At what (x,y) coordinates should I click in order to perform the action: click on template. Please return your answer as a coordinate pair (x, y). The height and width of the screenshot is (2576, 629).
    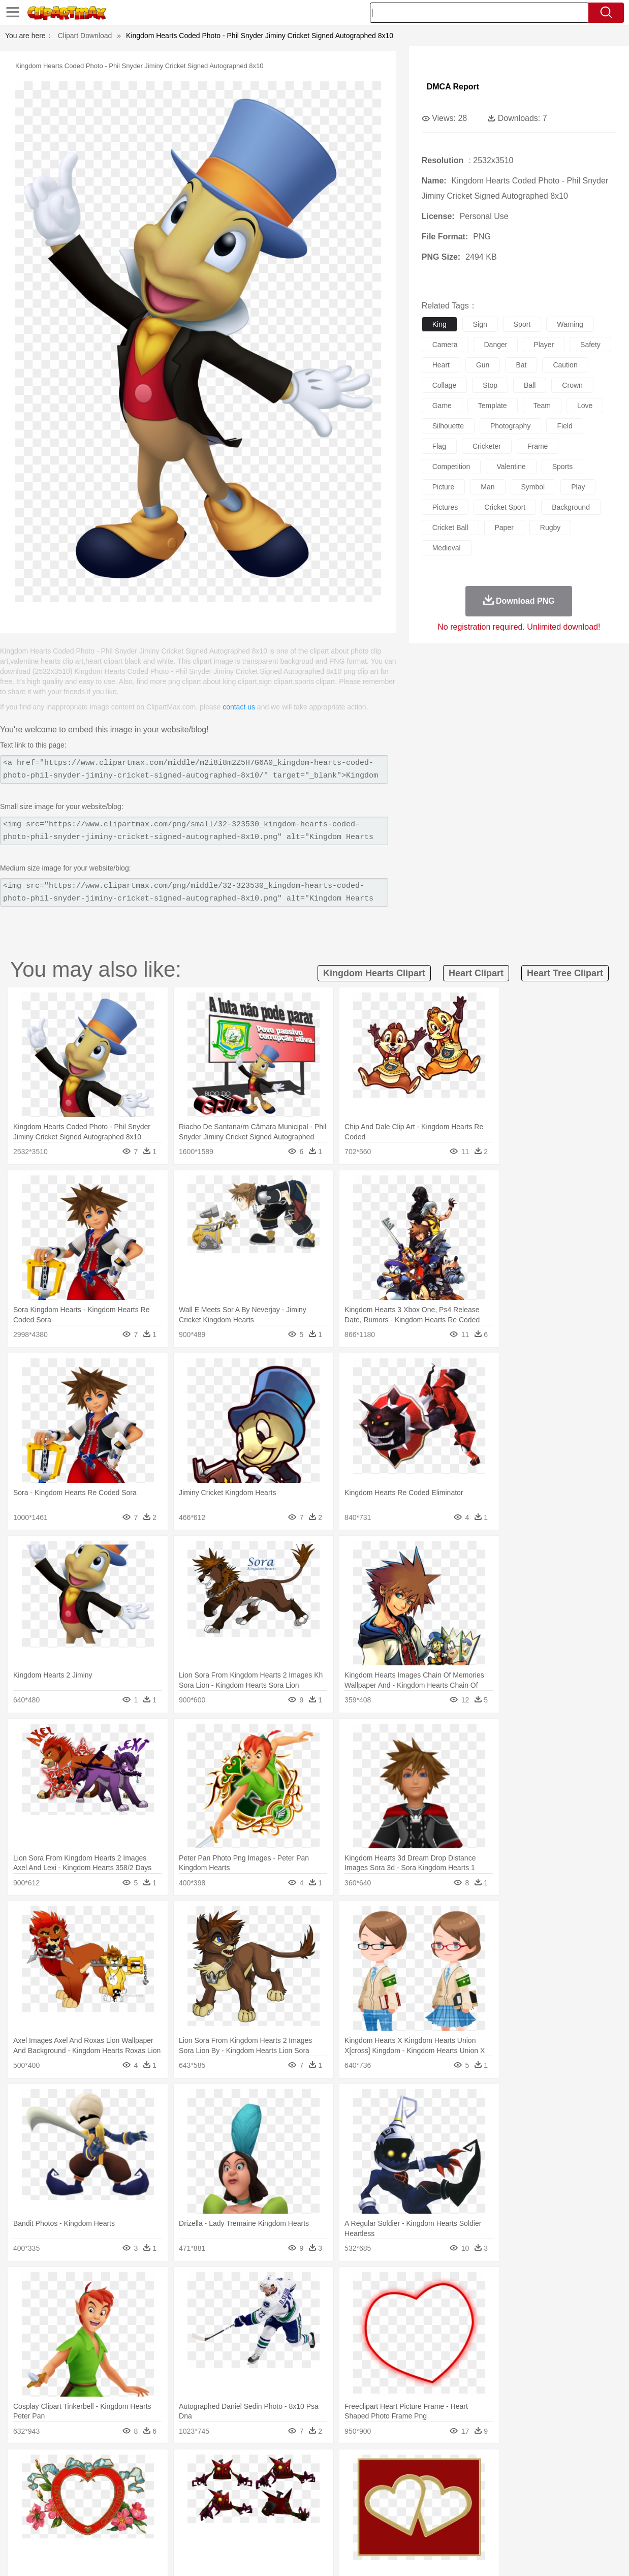
    Looking at the image, I should click on (492, 405).